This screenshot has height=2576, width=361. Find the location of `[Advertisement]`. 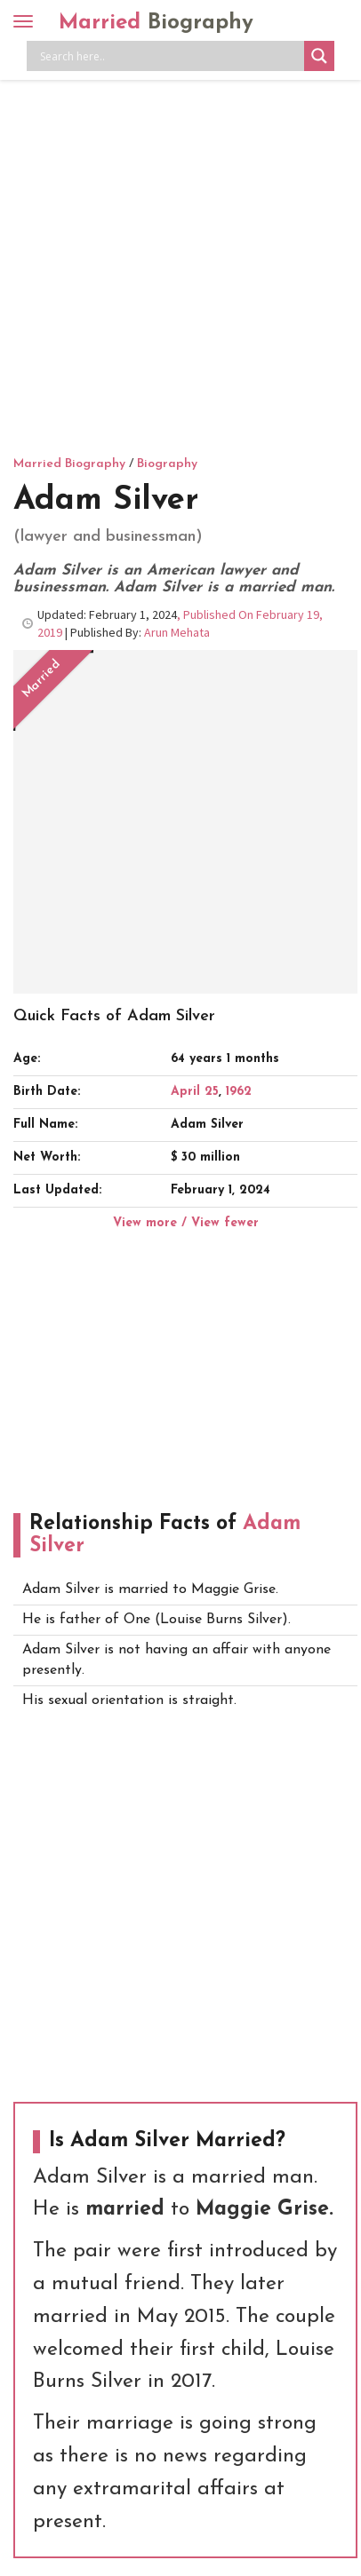

[Advertisement] is located at coordinates (180, 264).